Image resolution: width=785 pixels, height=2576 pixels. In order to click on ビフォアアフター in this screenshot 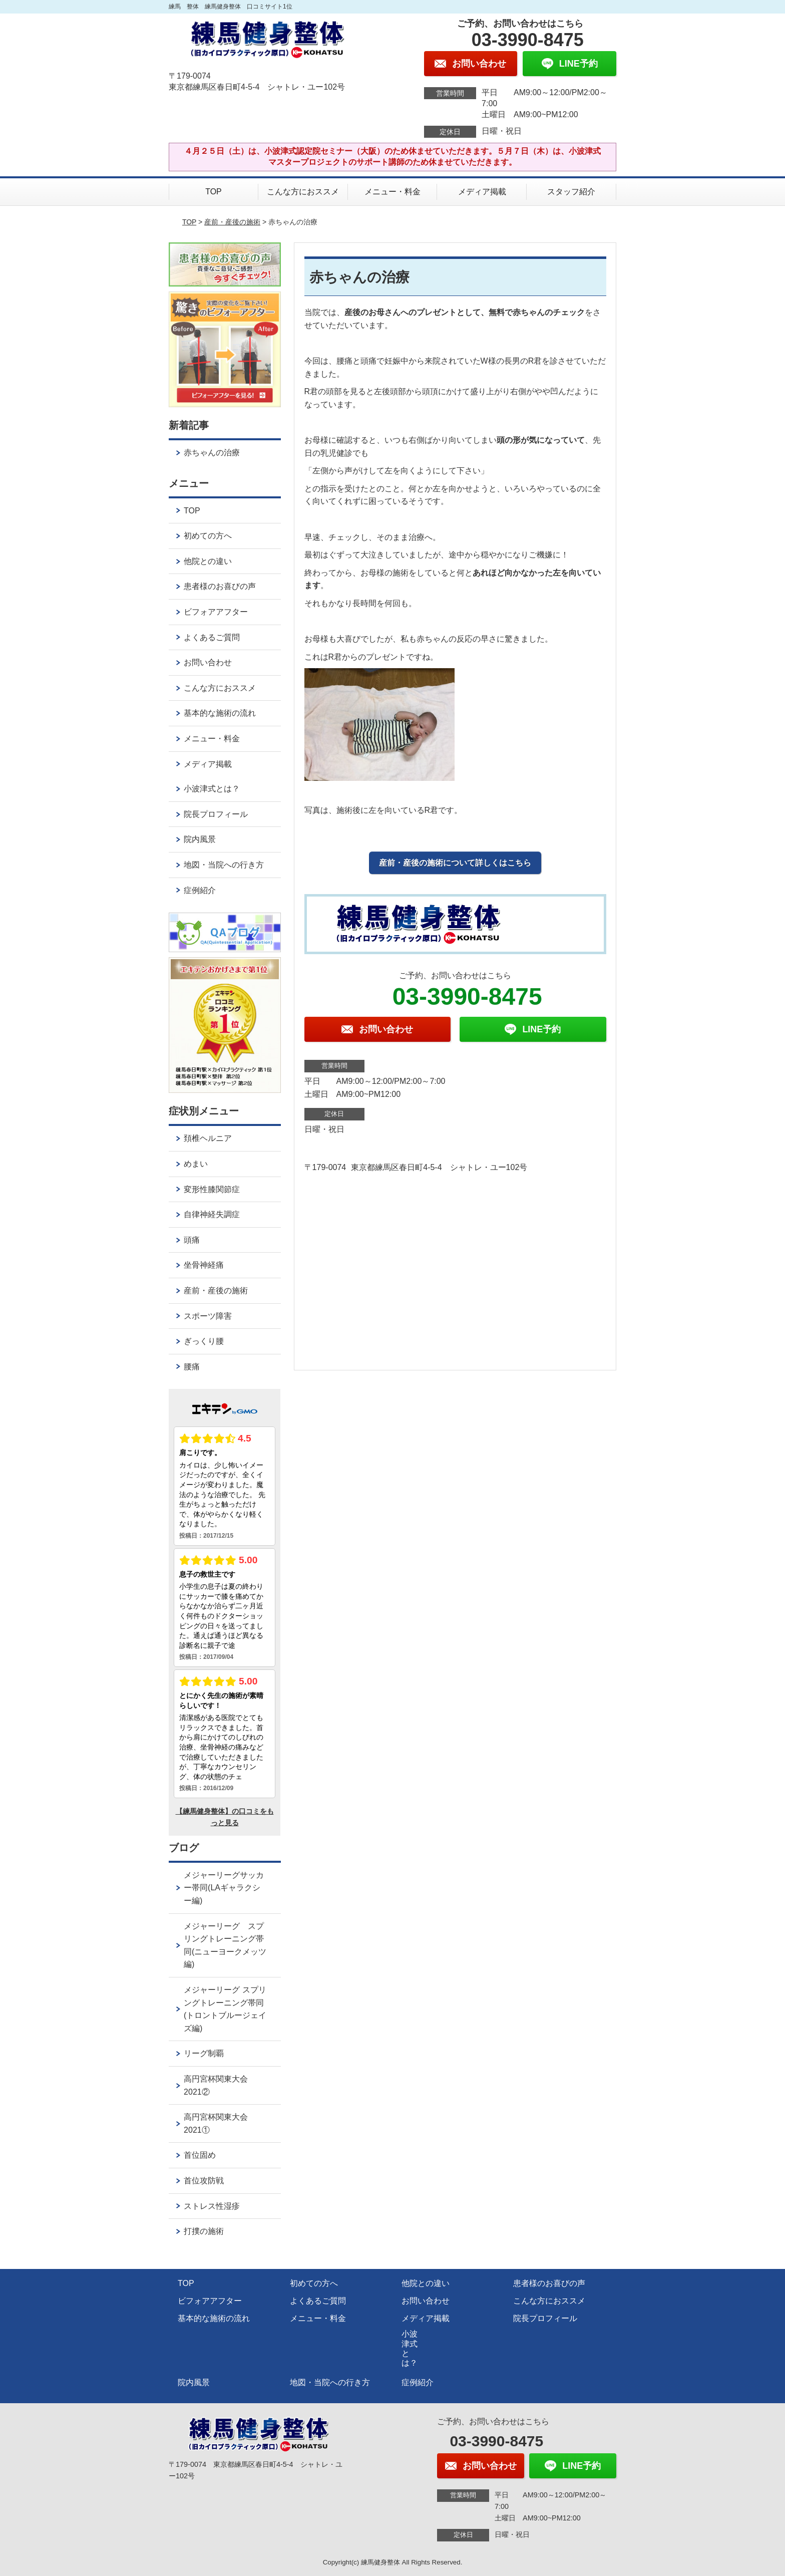, I will do `click(216, 612)`.